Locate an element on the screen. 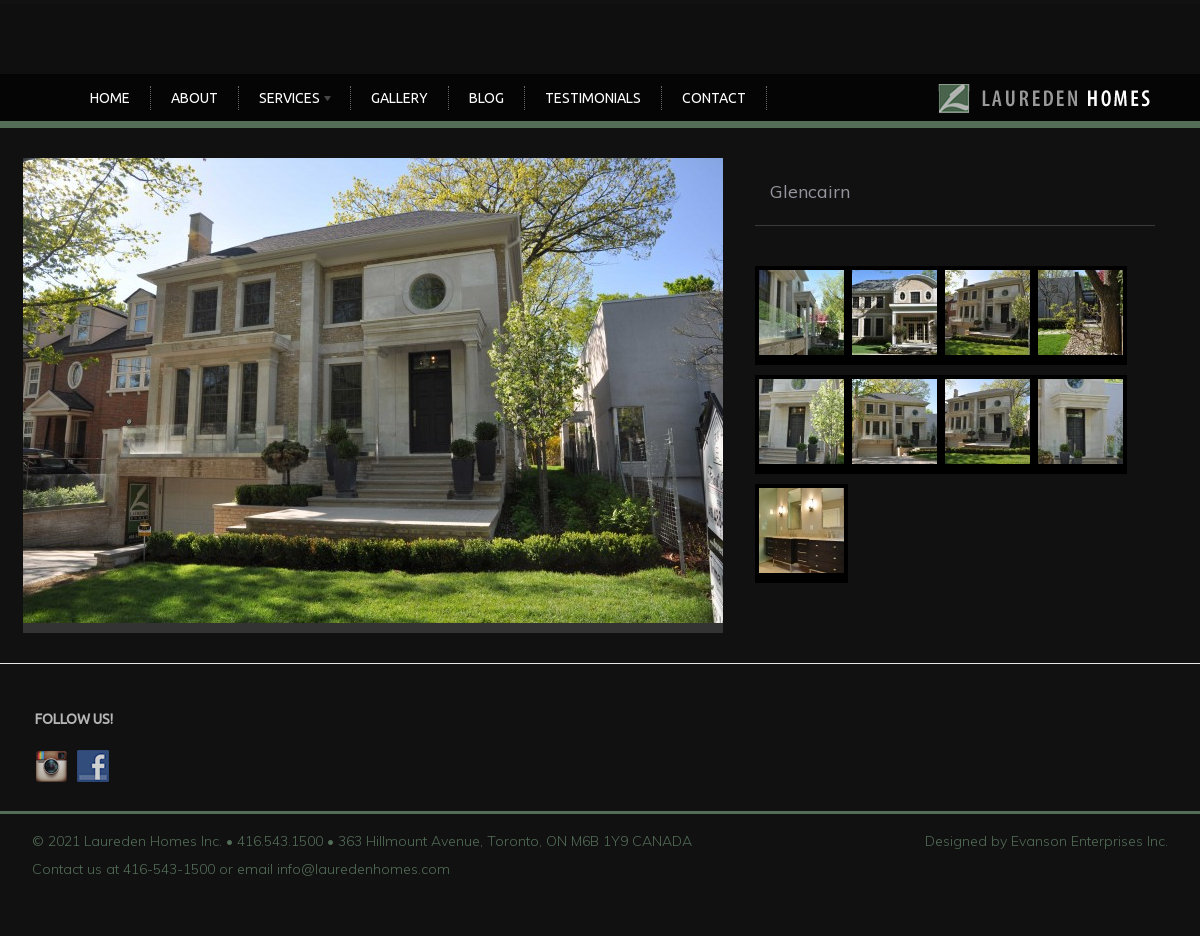  SERVICES is located at coordinates (291, 100).